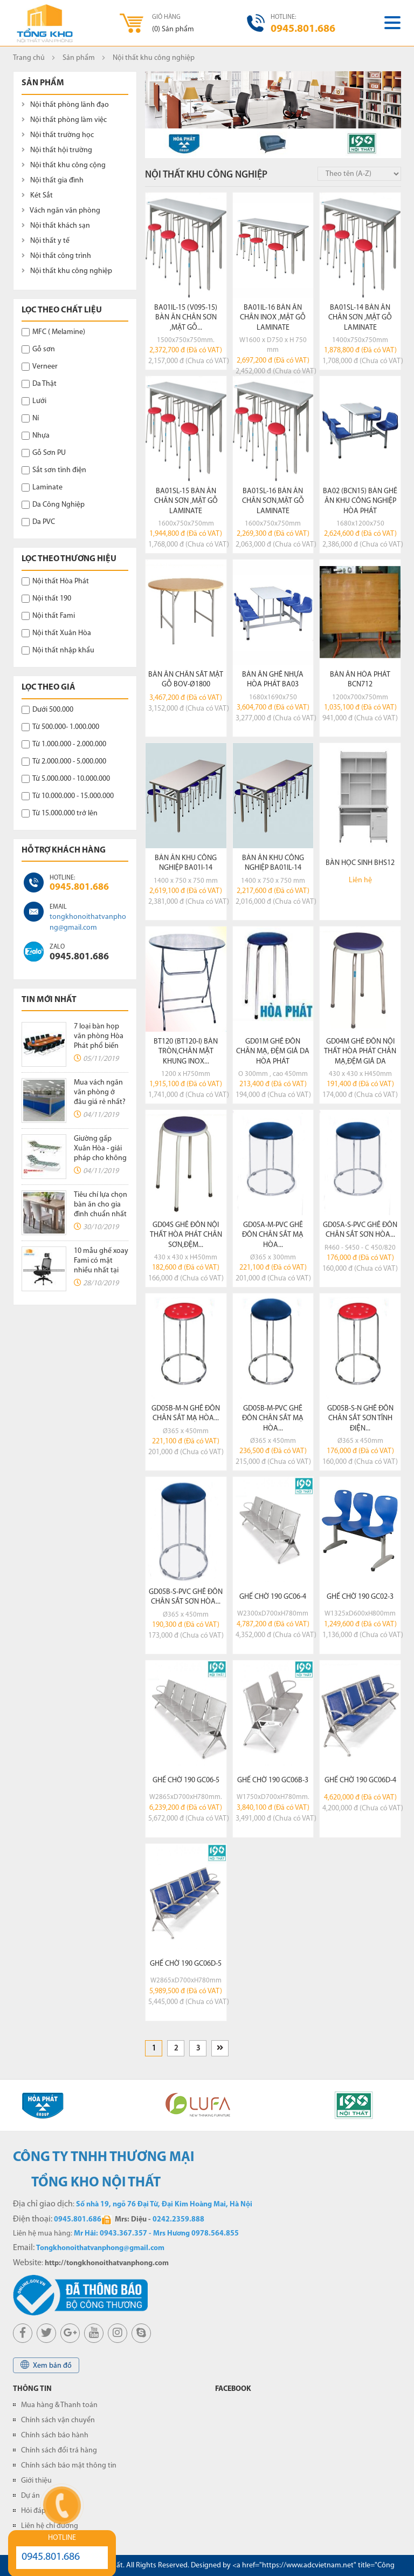 The height and width of the screenshot is (2576, 414). What do you see at coordinates (272, 680) in the screenshot?
I see `Bàn ăn ghế nhựa Hòa Phát BA03` at bounding box center [272, 680].